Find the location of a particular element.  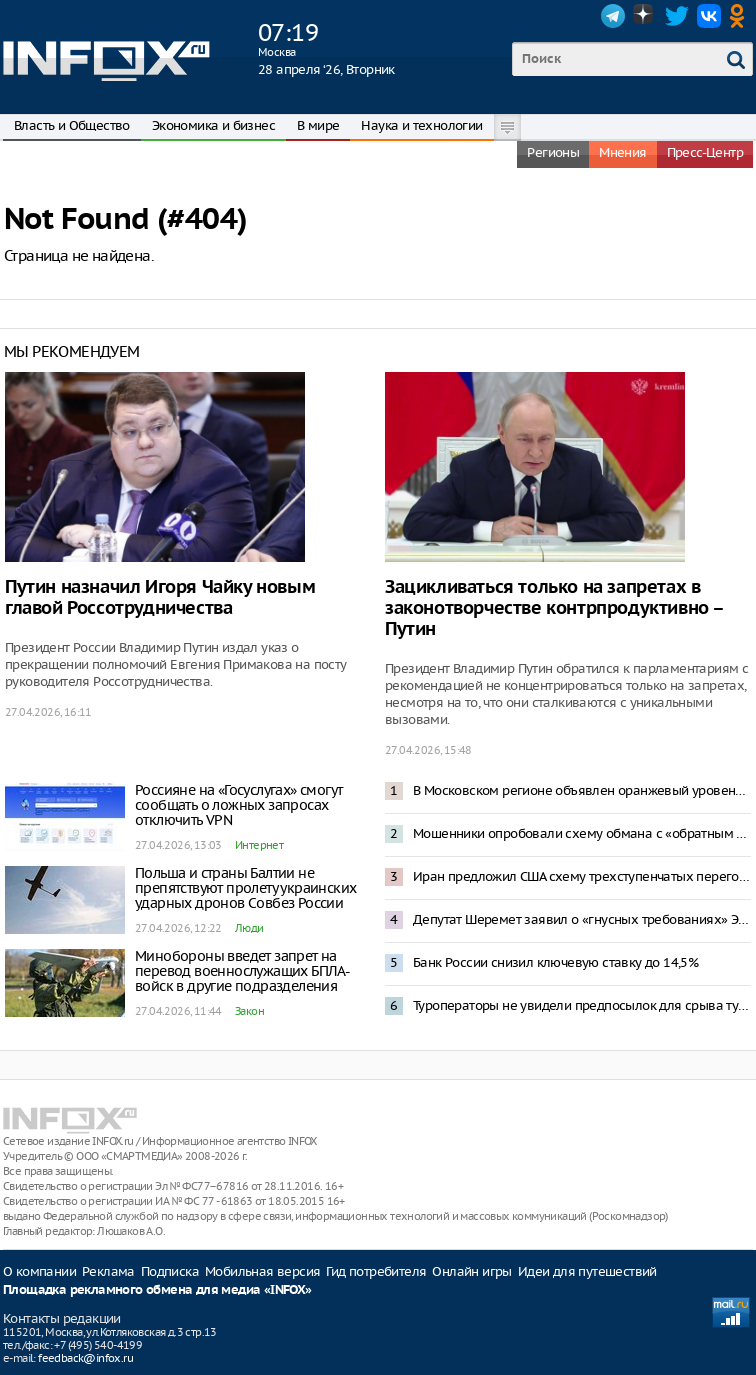

Туроператоры не увидели предпосылок для срыва туристического сезона в Туапсе is located at coordinates (582, 1005).